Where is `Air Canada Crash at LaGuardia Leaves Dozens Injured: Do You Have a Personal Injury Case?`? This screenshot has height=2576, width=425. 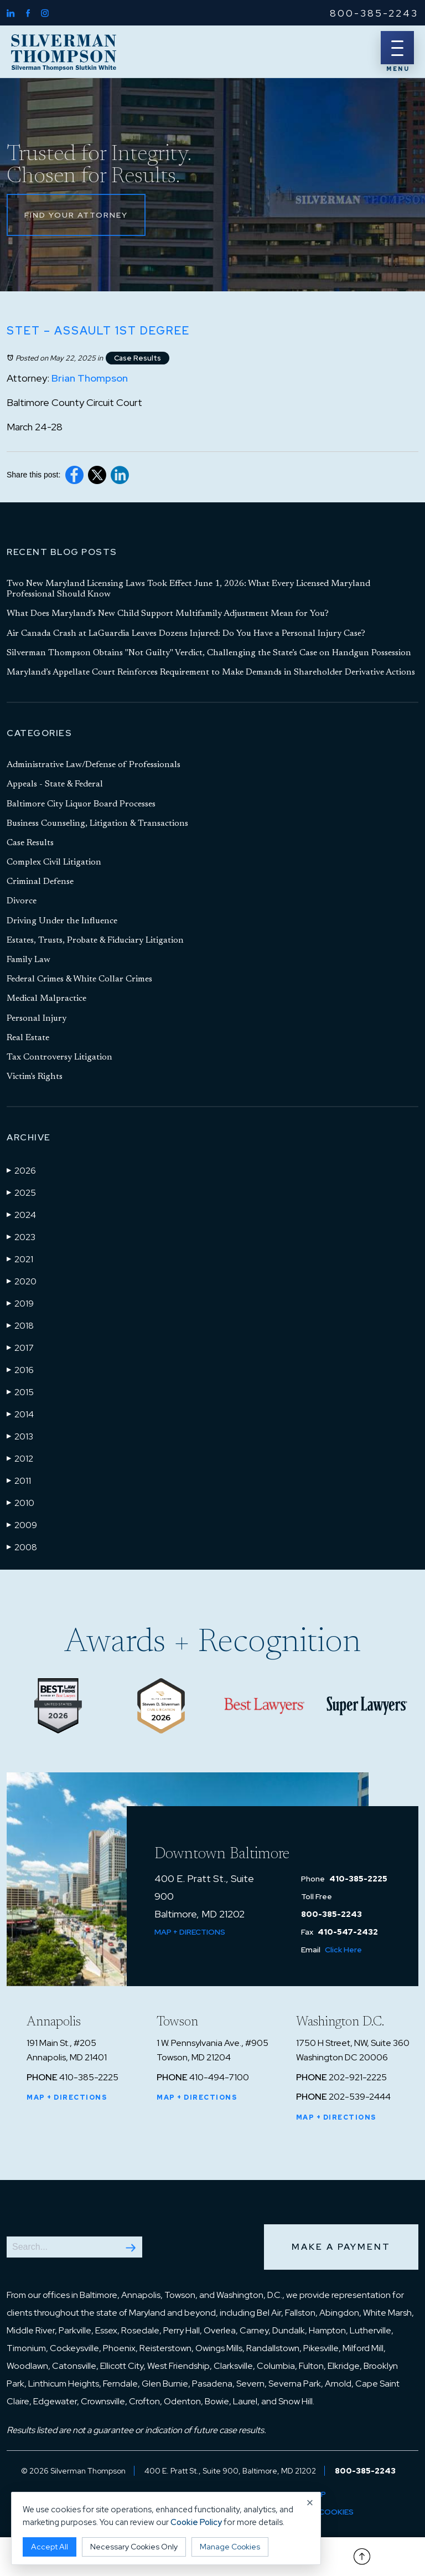
Air Canada Crash at LaGuardia Leaves Dozens Injured: Do You Have a Personal Injury Case? is located at coordinates (186, 633).